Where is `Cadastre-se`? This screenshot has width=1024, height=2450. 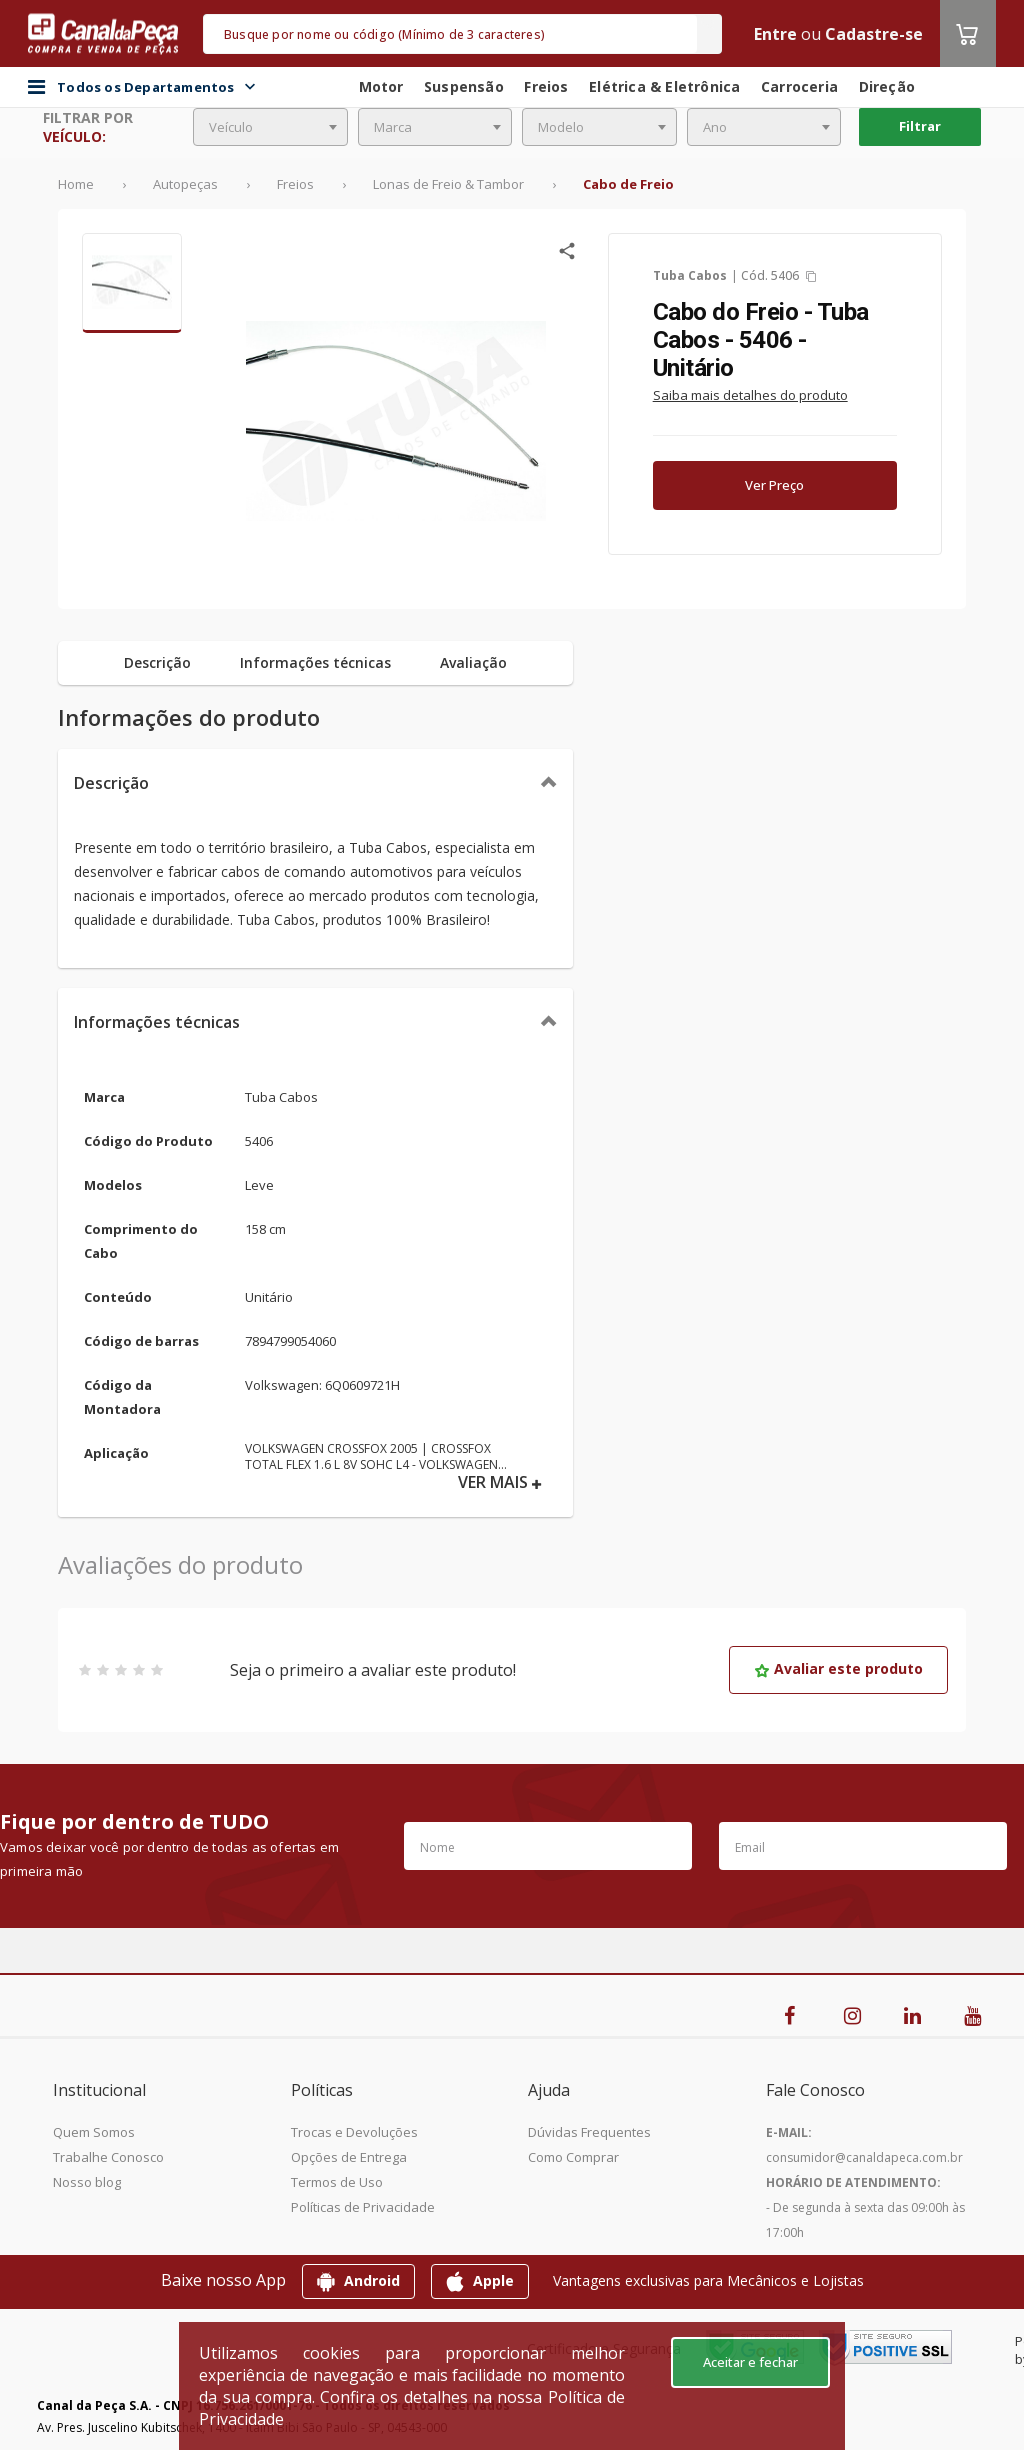 Cadastre-se is located at coordinates (874, 34).